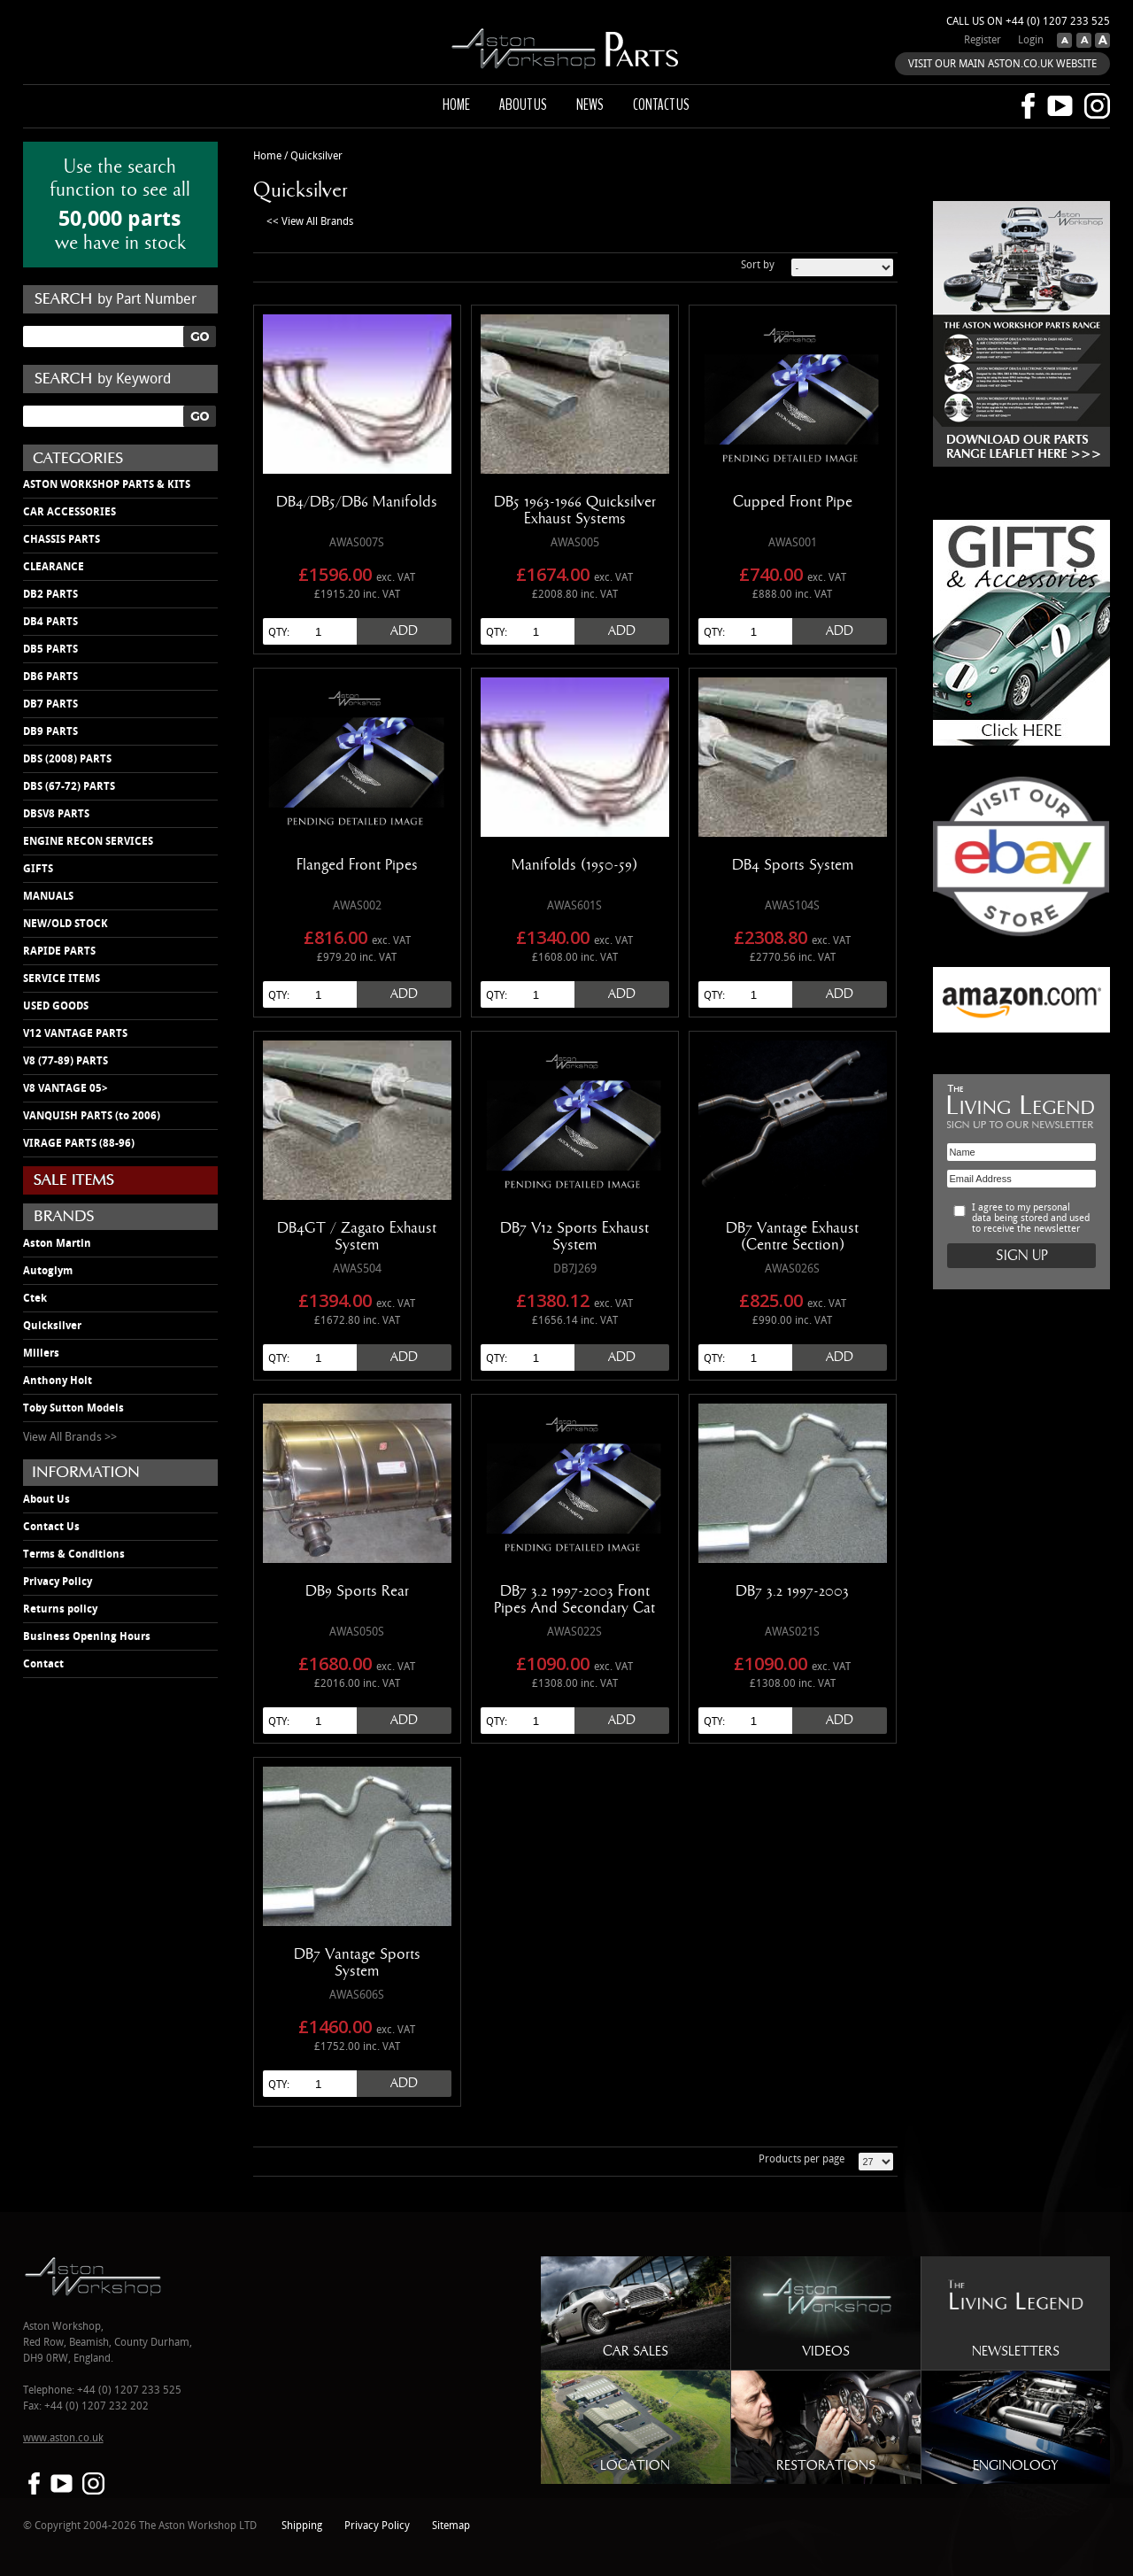 This screenshot has width=1133, height=2576. I want to click on Login, so click(1031, 40).